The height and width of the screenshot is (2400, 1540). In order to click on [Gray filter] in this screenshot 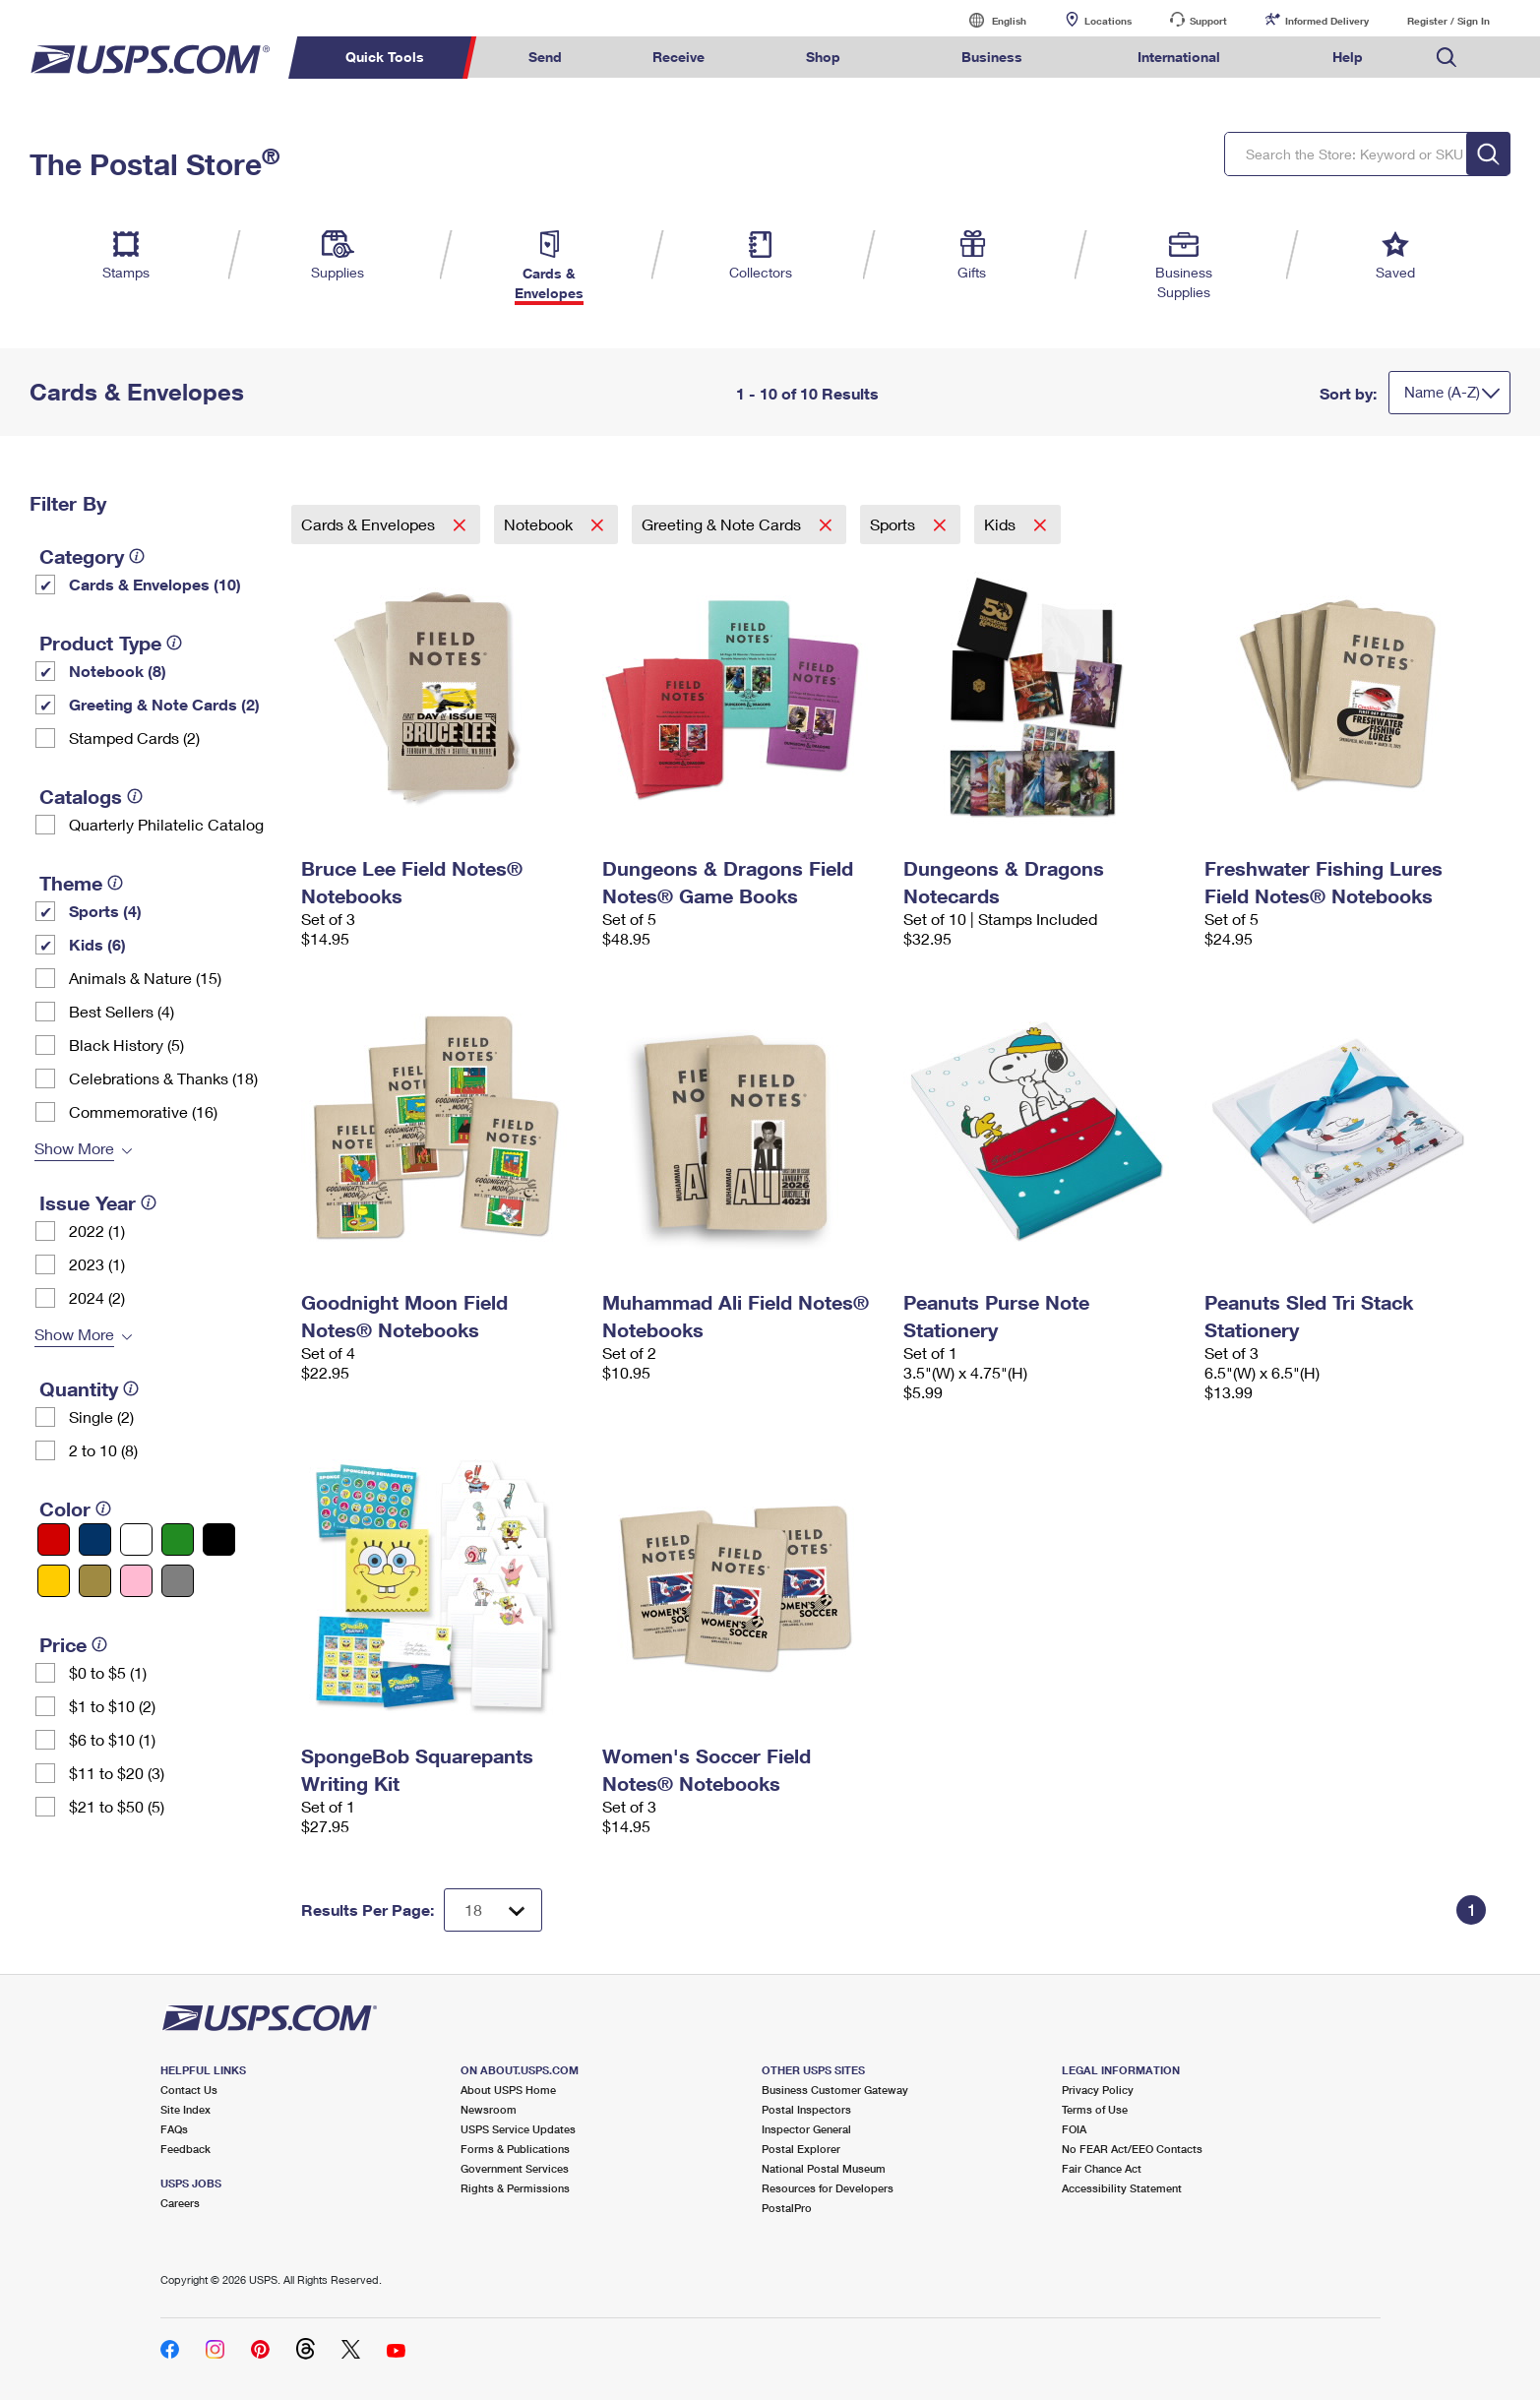, I will do `click(177, 1581)`.